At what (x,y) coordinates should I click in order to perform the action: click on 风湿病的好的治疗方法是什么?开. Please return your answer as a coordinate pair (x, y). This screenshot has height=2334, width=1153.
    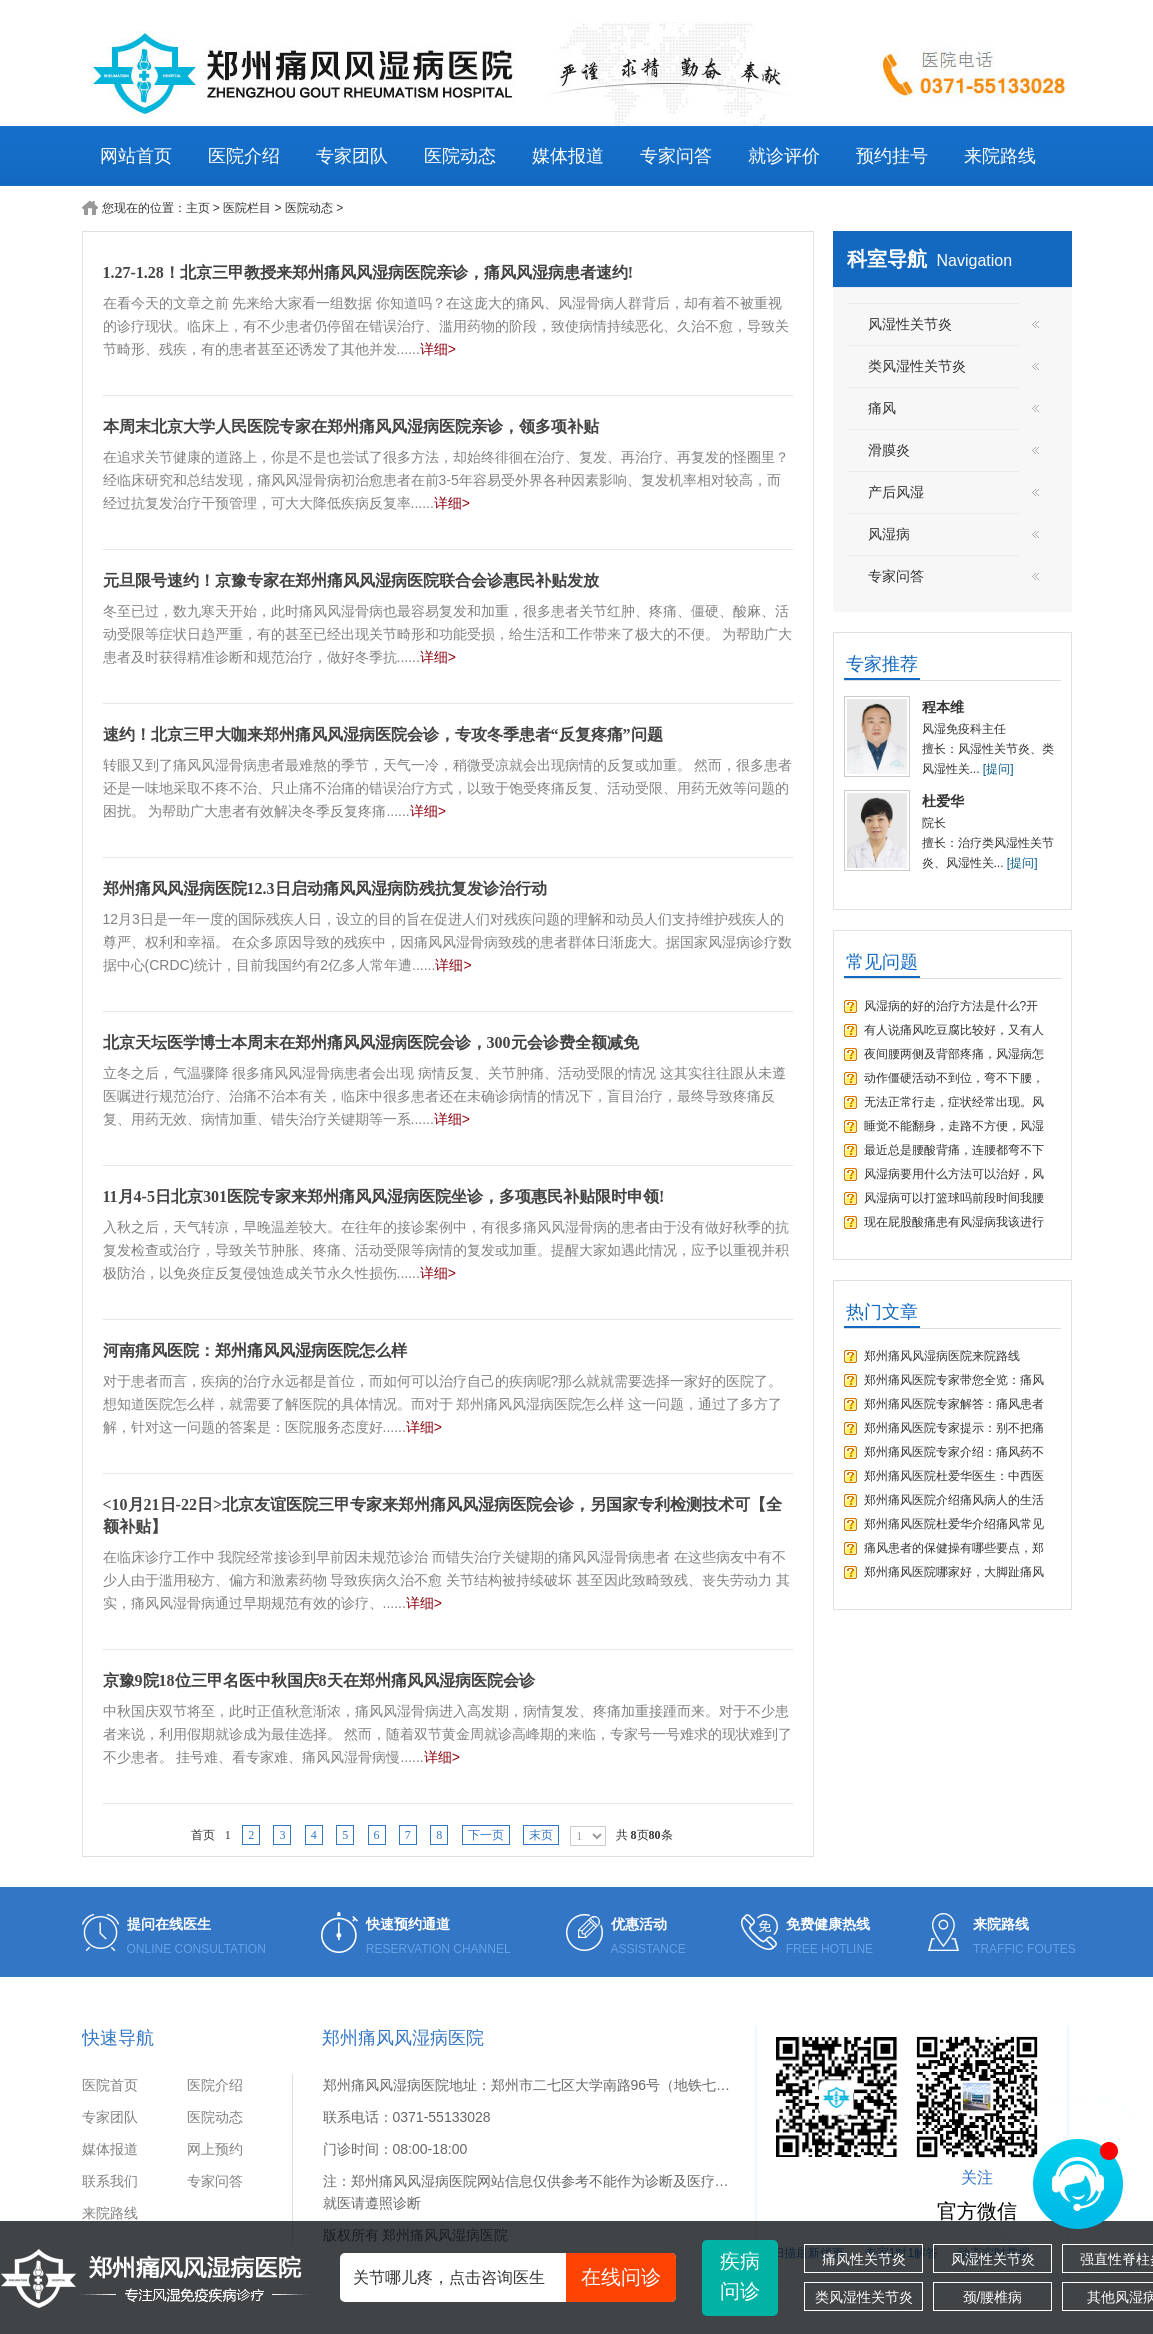
    Looking at the image, I should click on (951, 1006).